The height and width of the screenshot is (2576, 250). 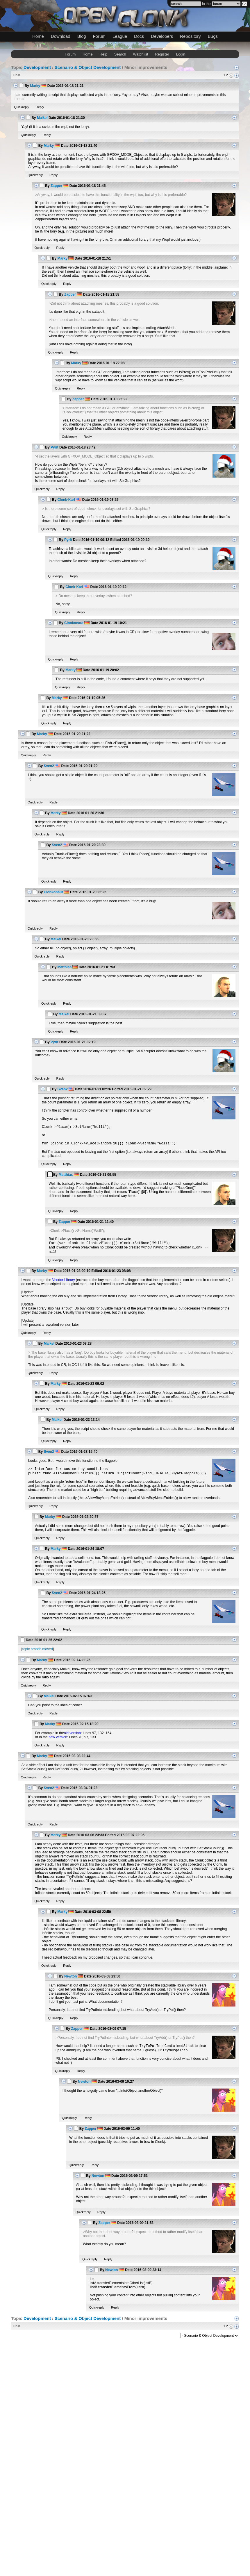 What do you see at coordinates (40, 107) in the screenshot?
I see `Reply` at bounding box center [40, 107].